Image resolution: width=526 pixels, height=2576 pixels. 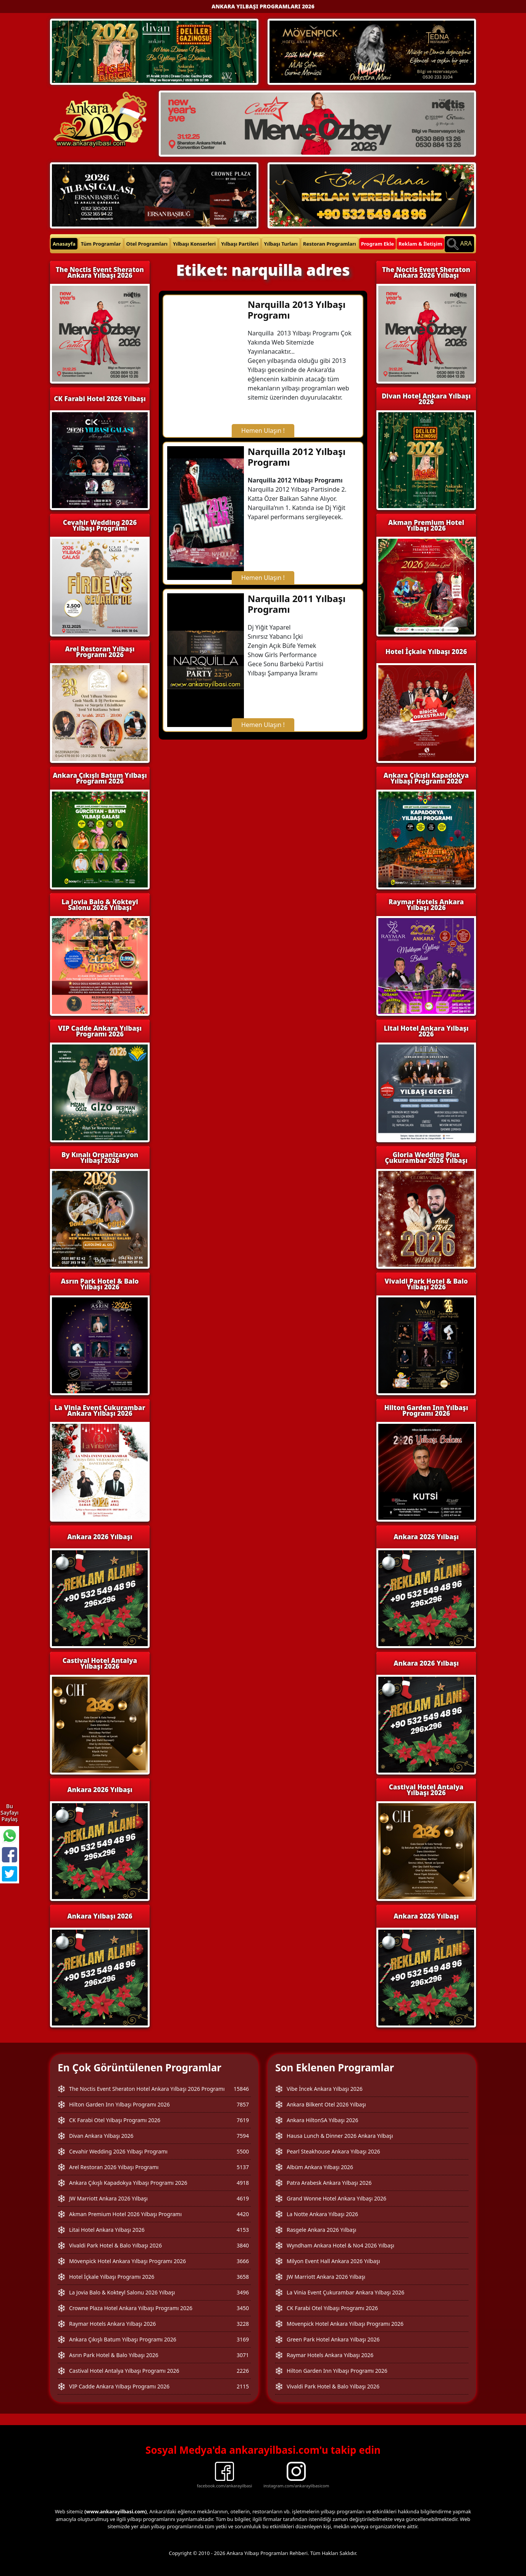 I want to click on Reklam & İletişim, so click(x=420, y=243).